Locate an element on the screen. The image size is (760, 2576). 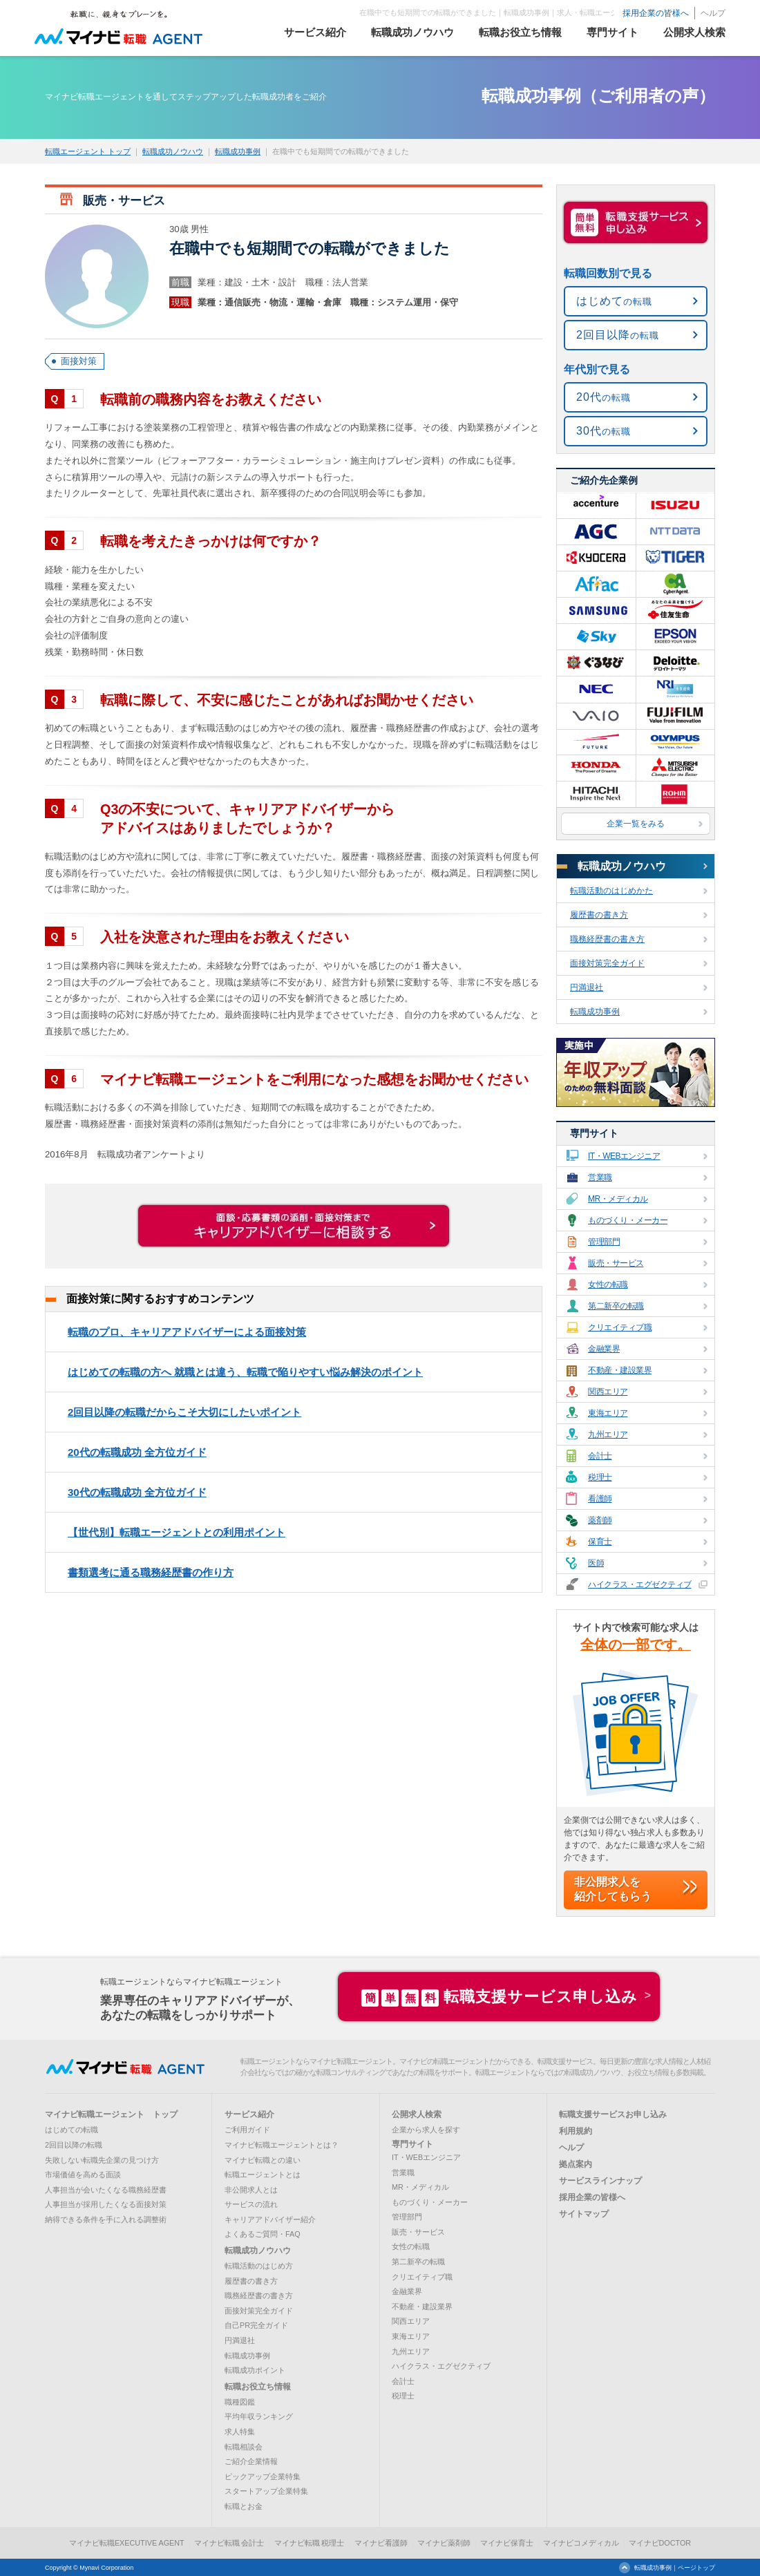
転職成功事例｜ページトップ is located at coordinates (674, 2567).